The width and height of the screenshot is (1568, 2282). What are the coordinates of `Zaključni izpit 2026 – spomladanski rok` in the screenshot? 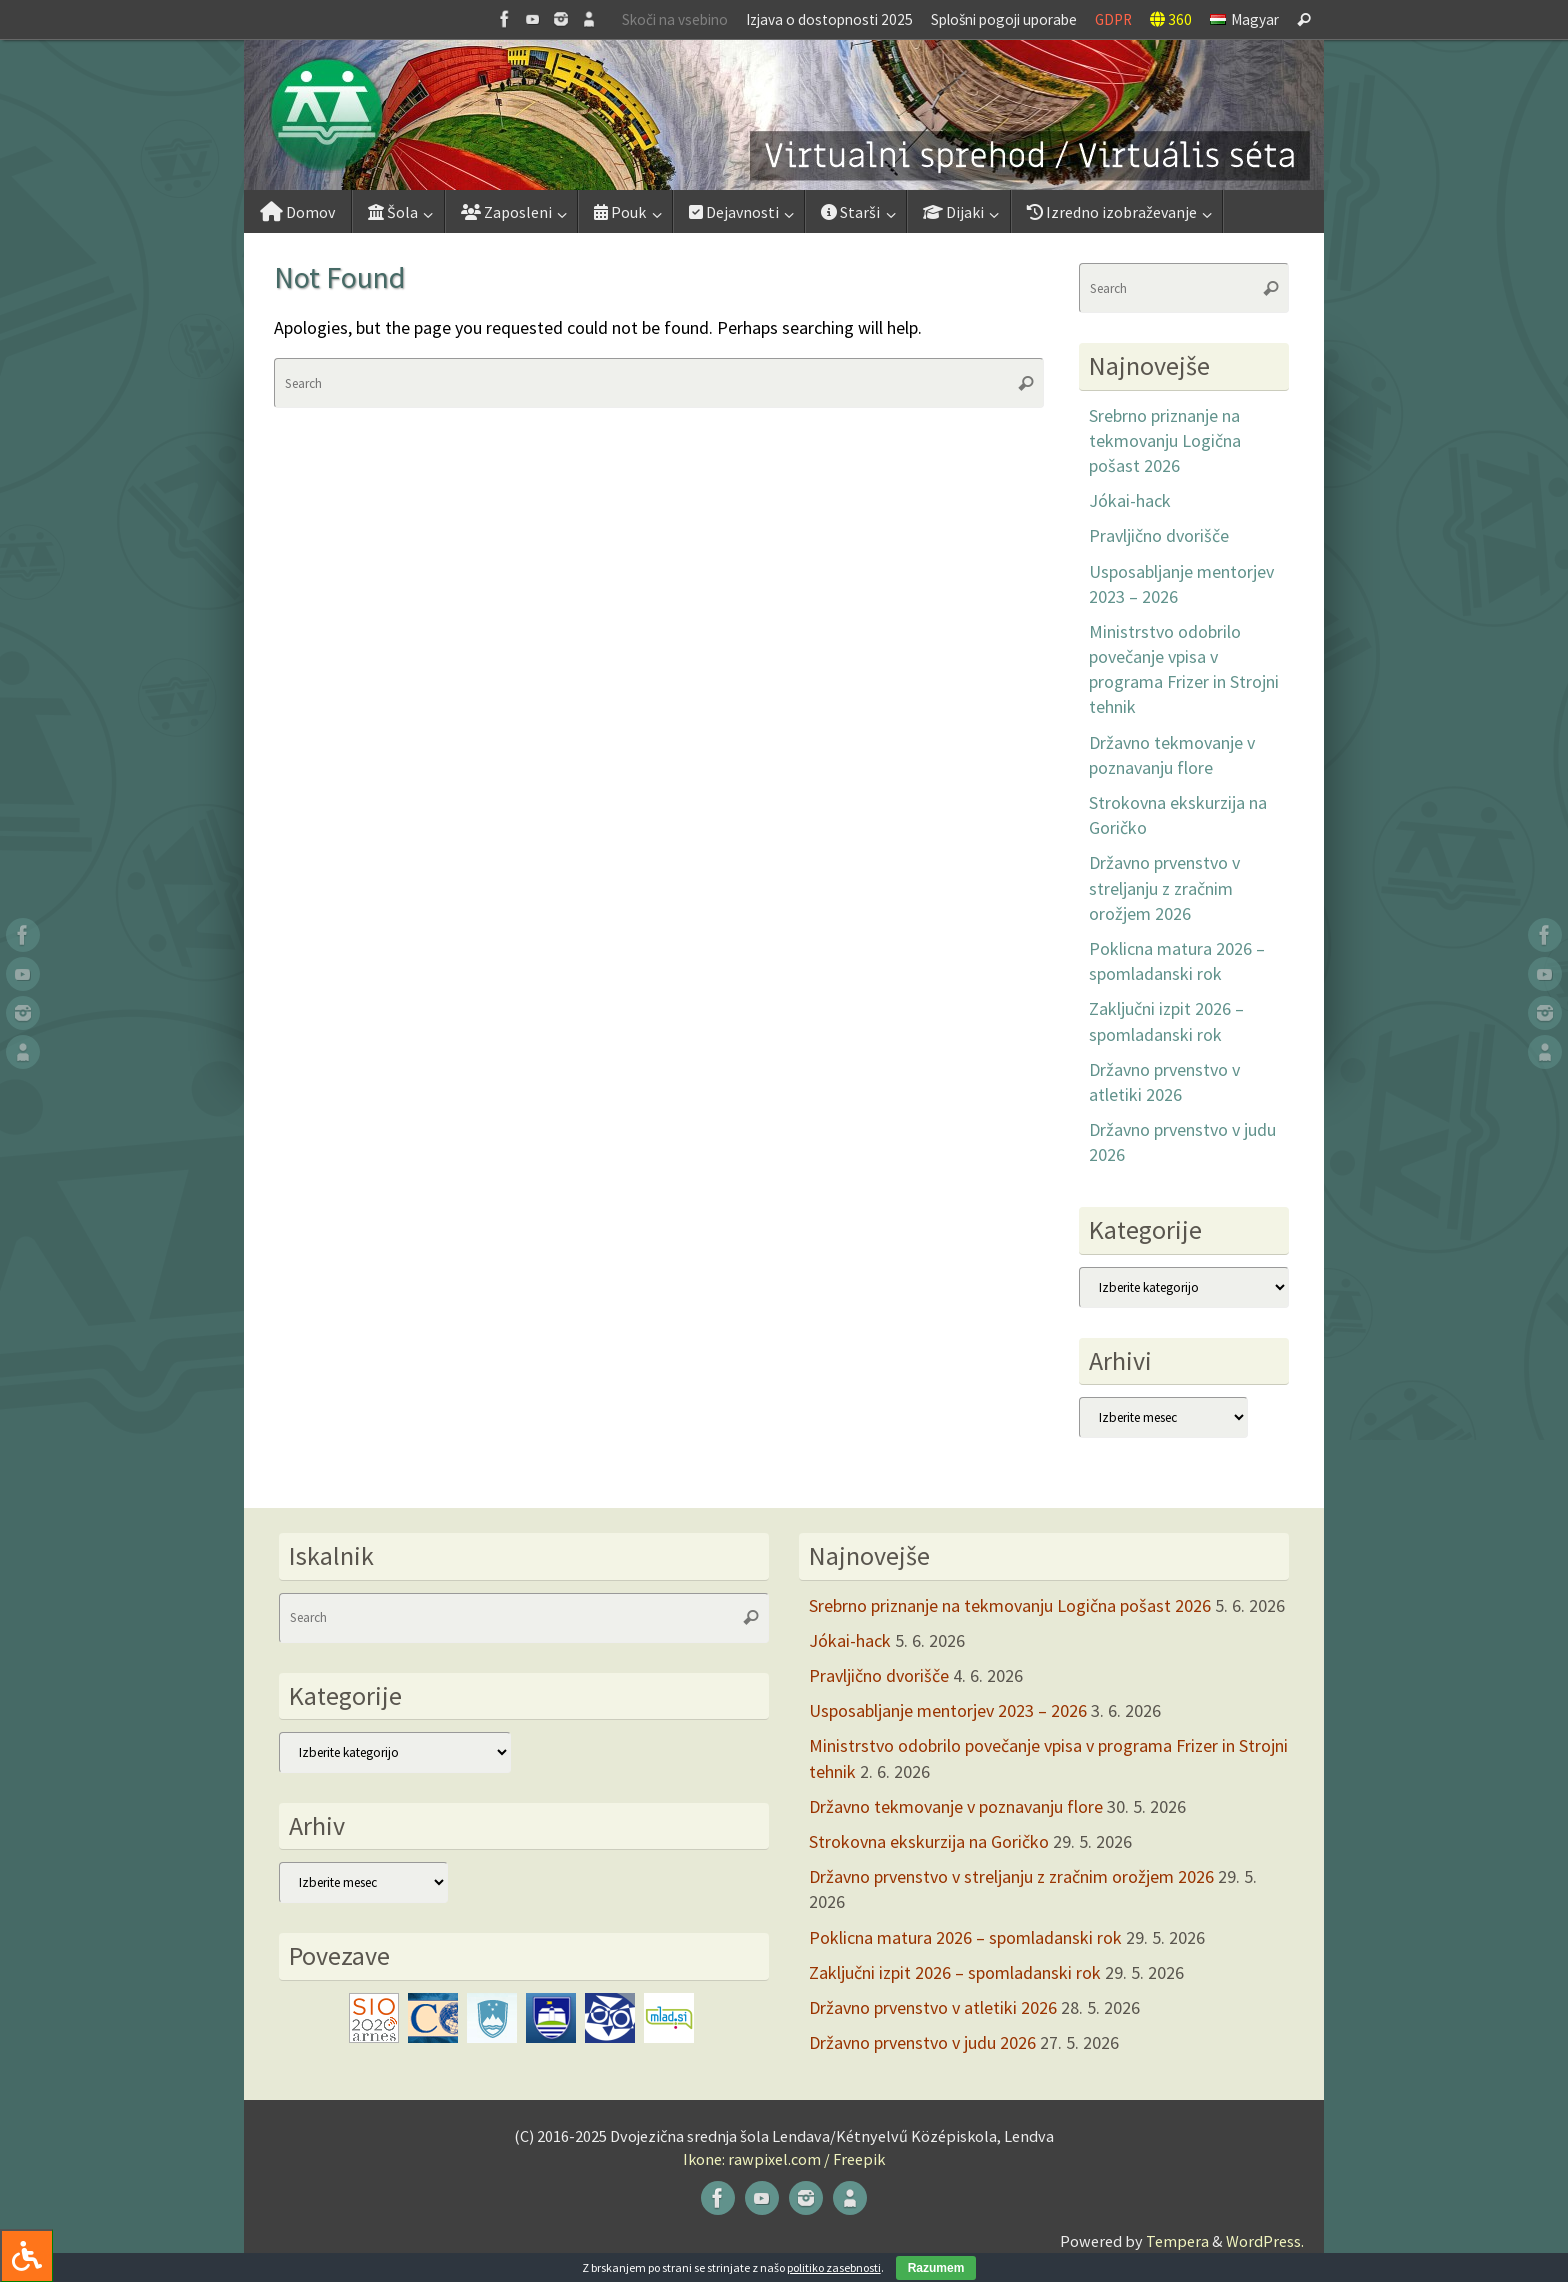 It's located at (955, 1972).